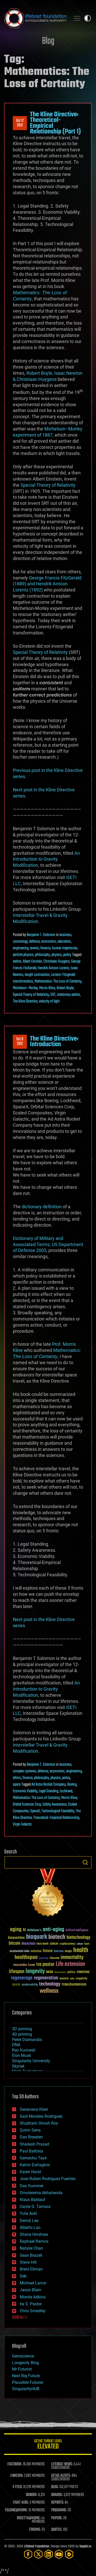  What do you see at coordinates (41, 935) in the screenshot?
I see `Benjamin T. Solomon` at bounding box center [41, 935].